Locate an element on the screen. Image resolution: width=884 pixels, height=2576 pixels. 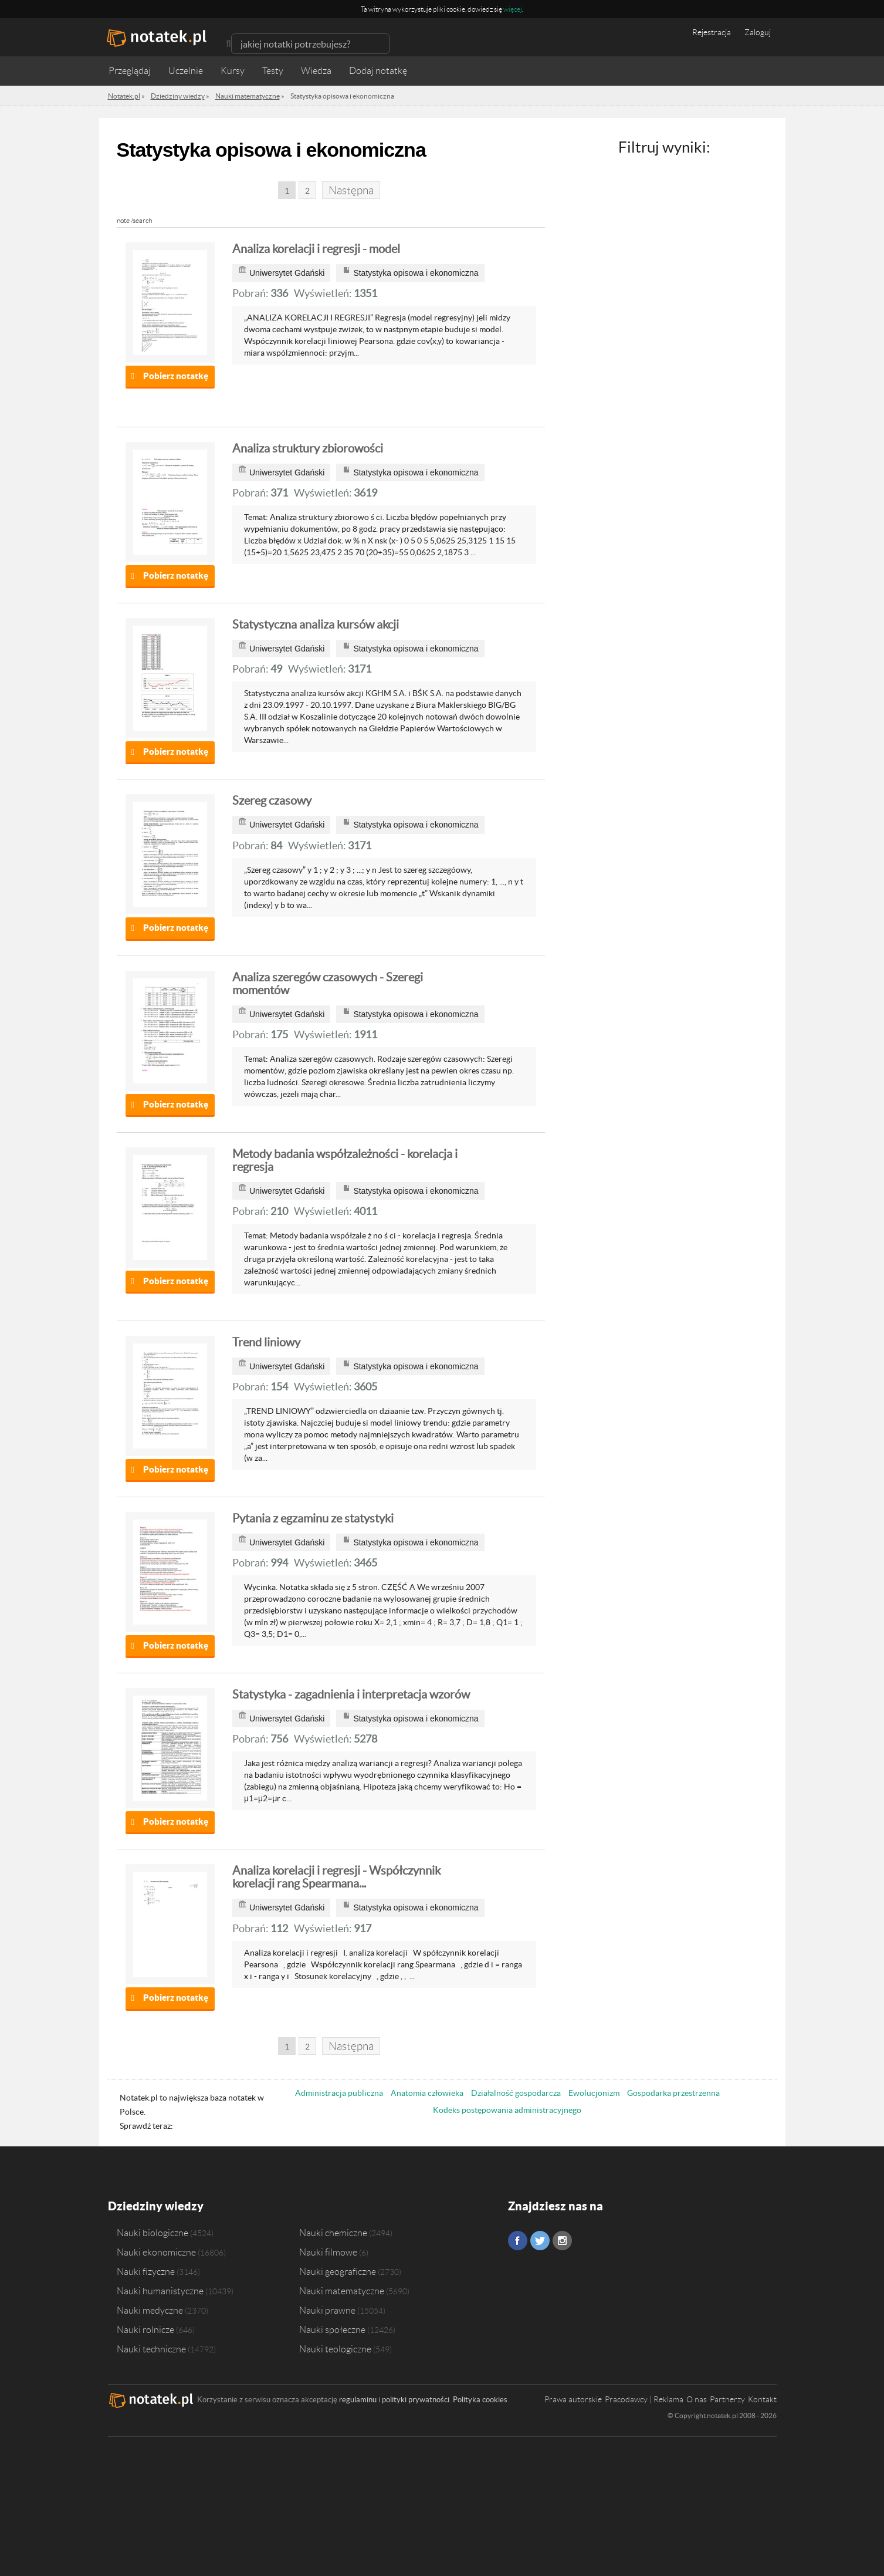
Nauki biologiczne is located at coordinates (152, 2232).